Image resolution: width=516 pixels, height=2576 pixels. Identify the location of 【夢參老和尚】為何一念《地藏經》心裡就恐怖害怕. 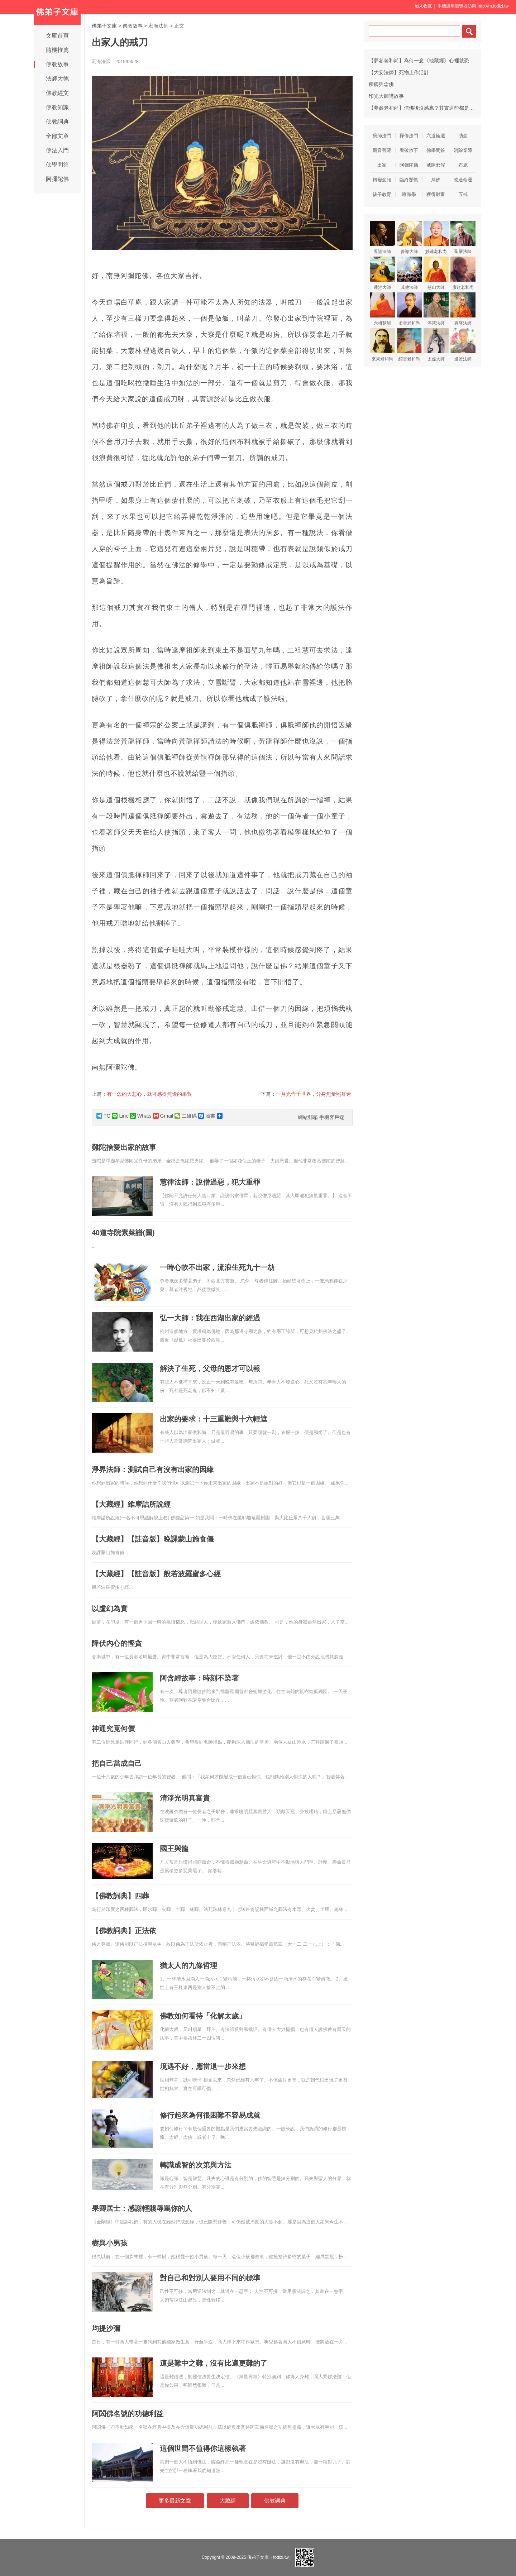
(426, 60).